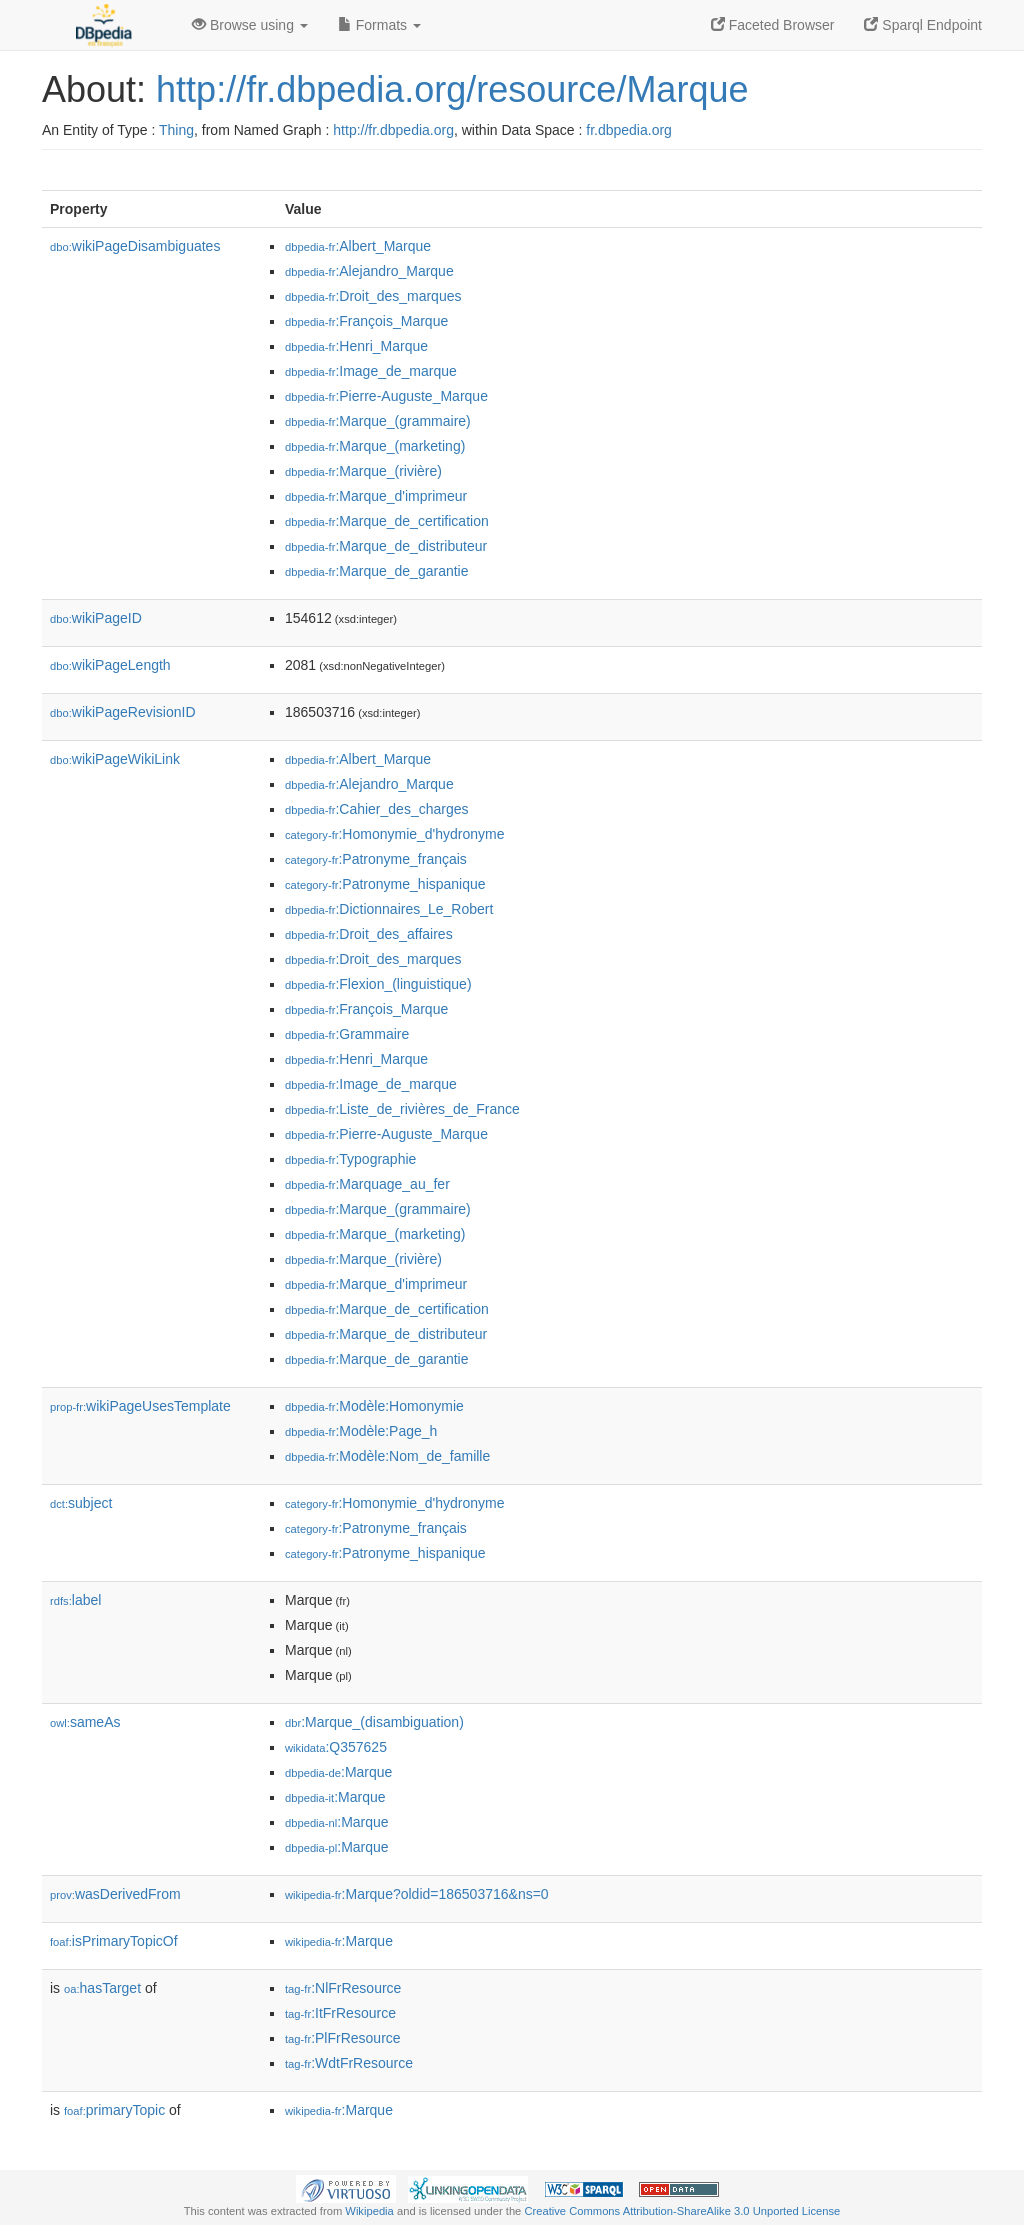 Image resolution: width=1024 pixels, height=2236 pixels. Describe the element at coordinates (115, 1894) in the screenshot. I see `wasDerivedFrom` at that location.